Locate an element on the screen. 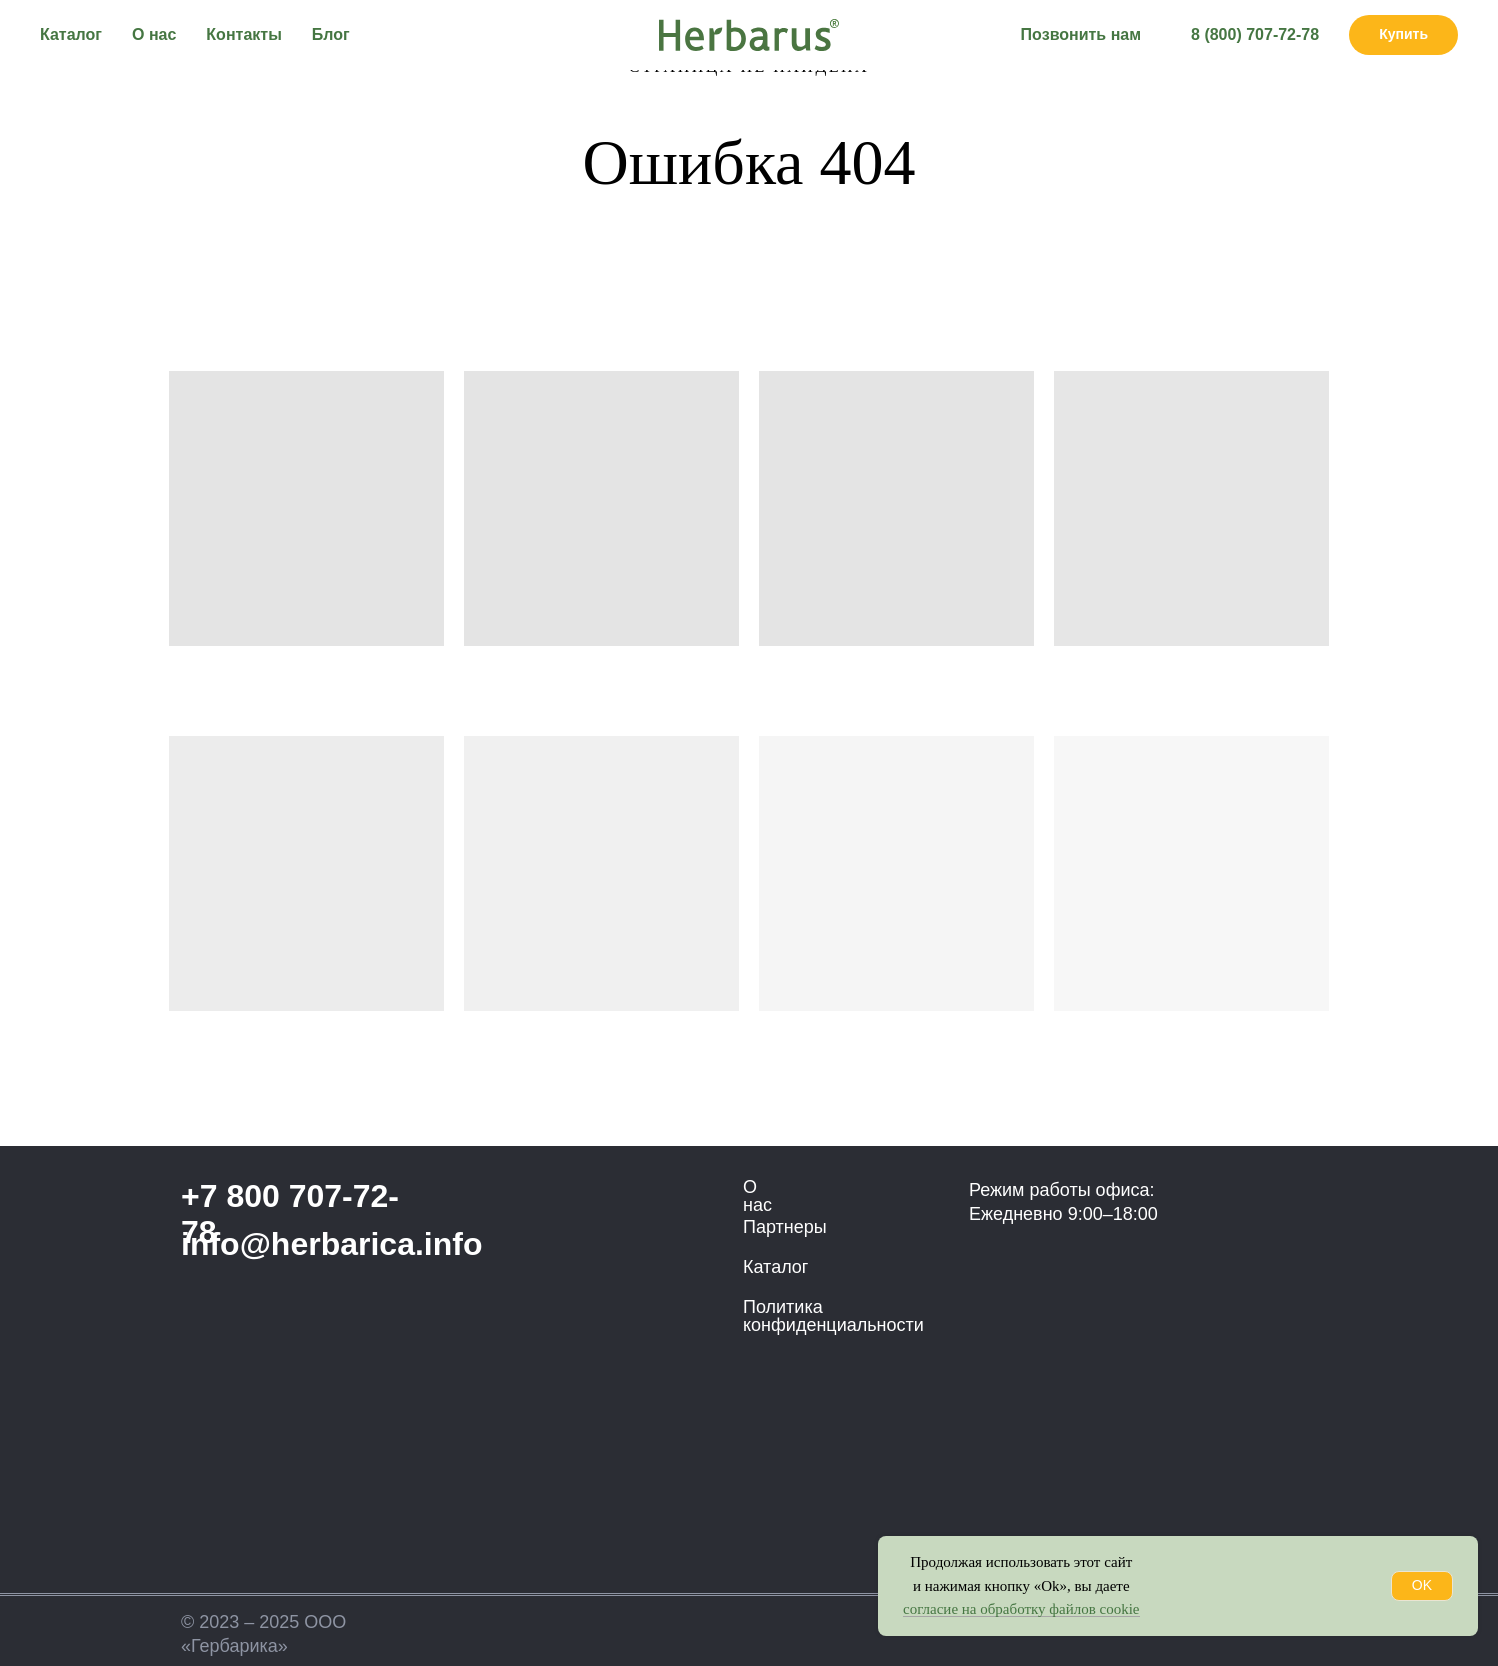 This screenshot has height=1666, width=1498. Контакты is located at coordinates (243, 34).